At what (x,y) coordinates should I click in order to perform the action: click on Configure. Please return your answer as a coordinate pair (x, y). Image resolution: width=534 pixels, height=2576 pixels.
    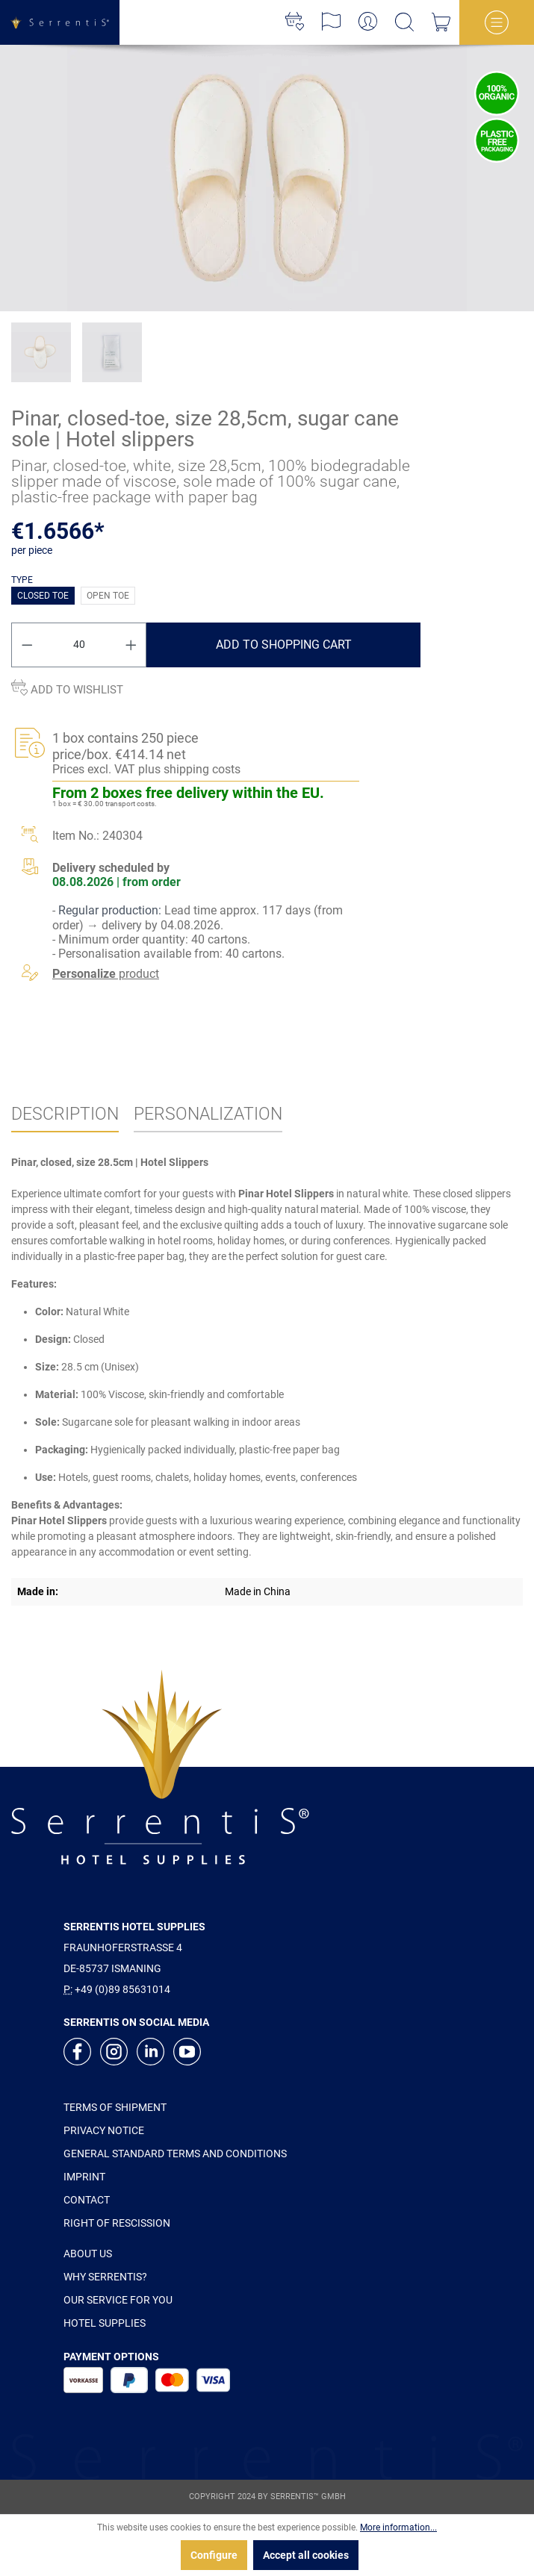
    Looking at the image, I should click on (213, 2555).